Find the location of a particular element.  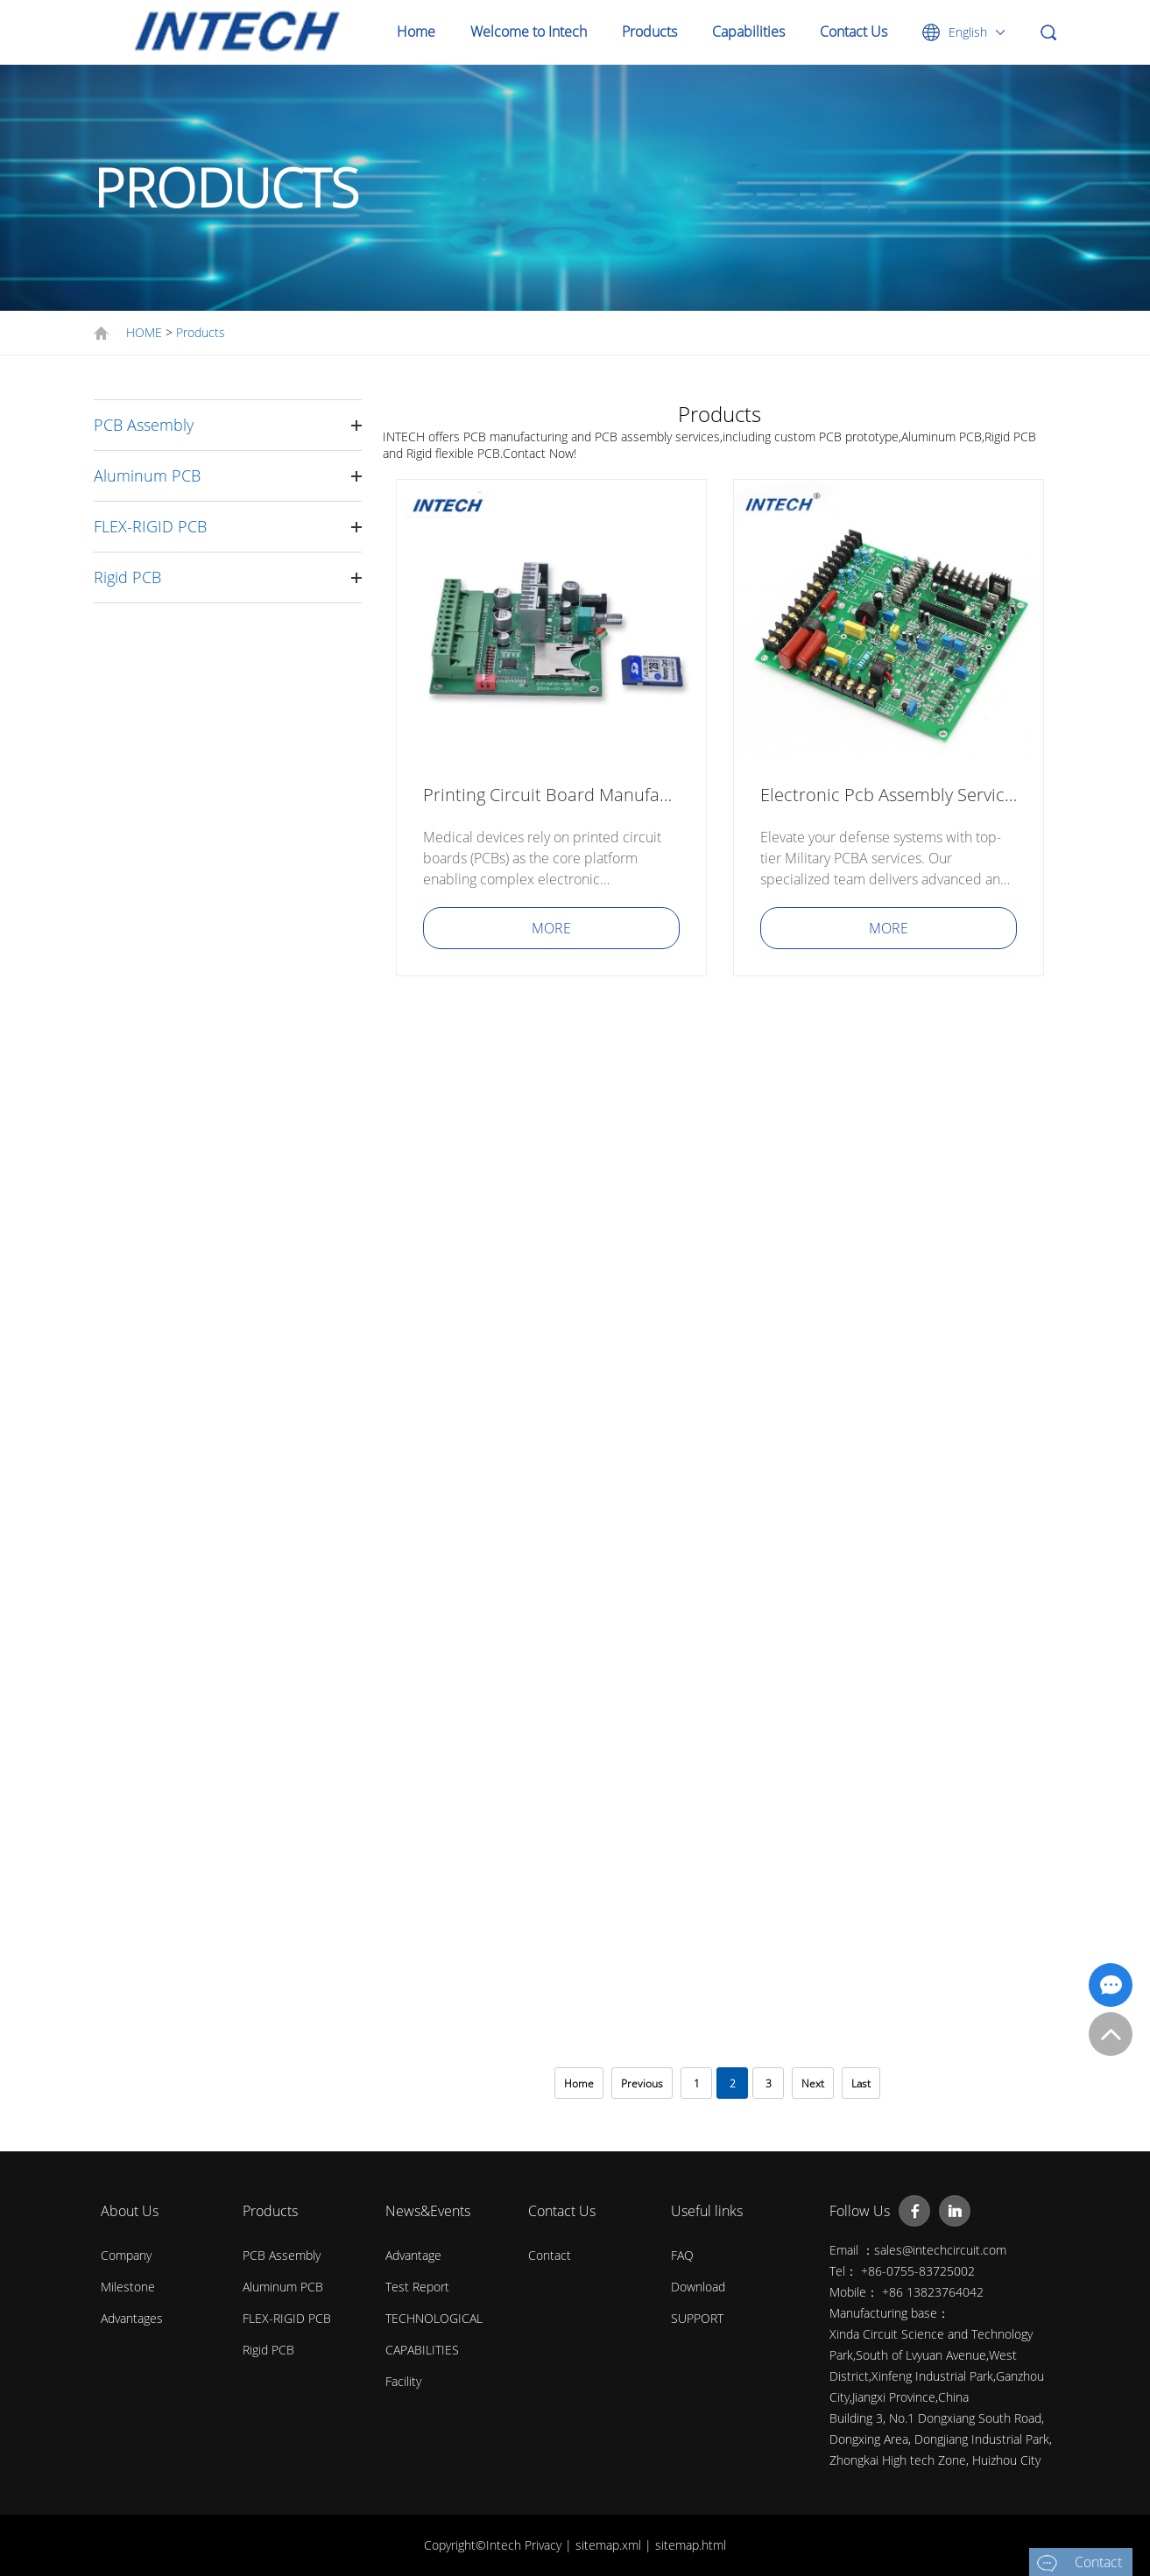

Privacy is located at coordinates (545, 2545).